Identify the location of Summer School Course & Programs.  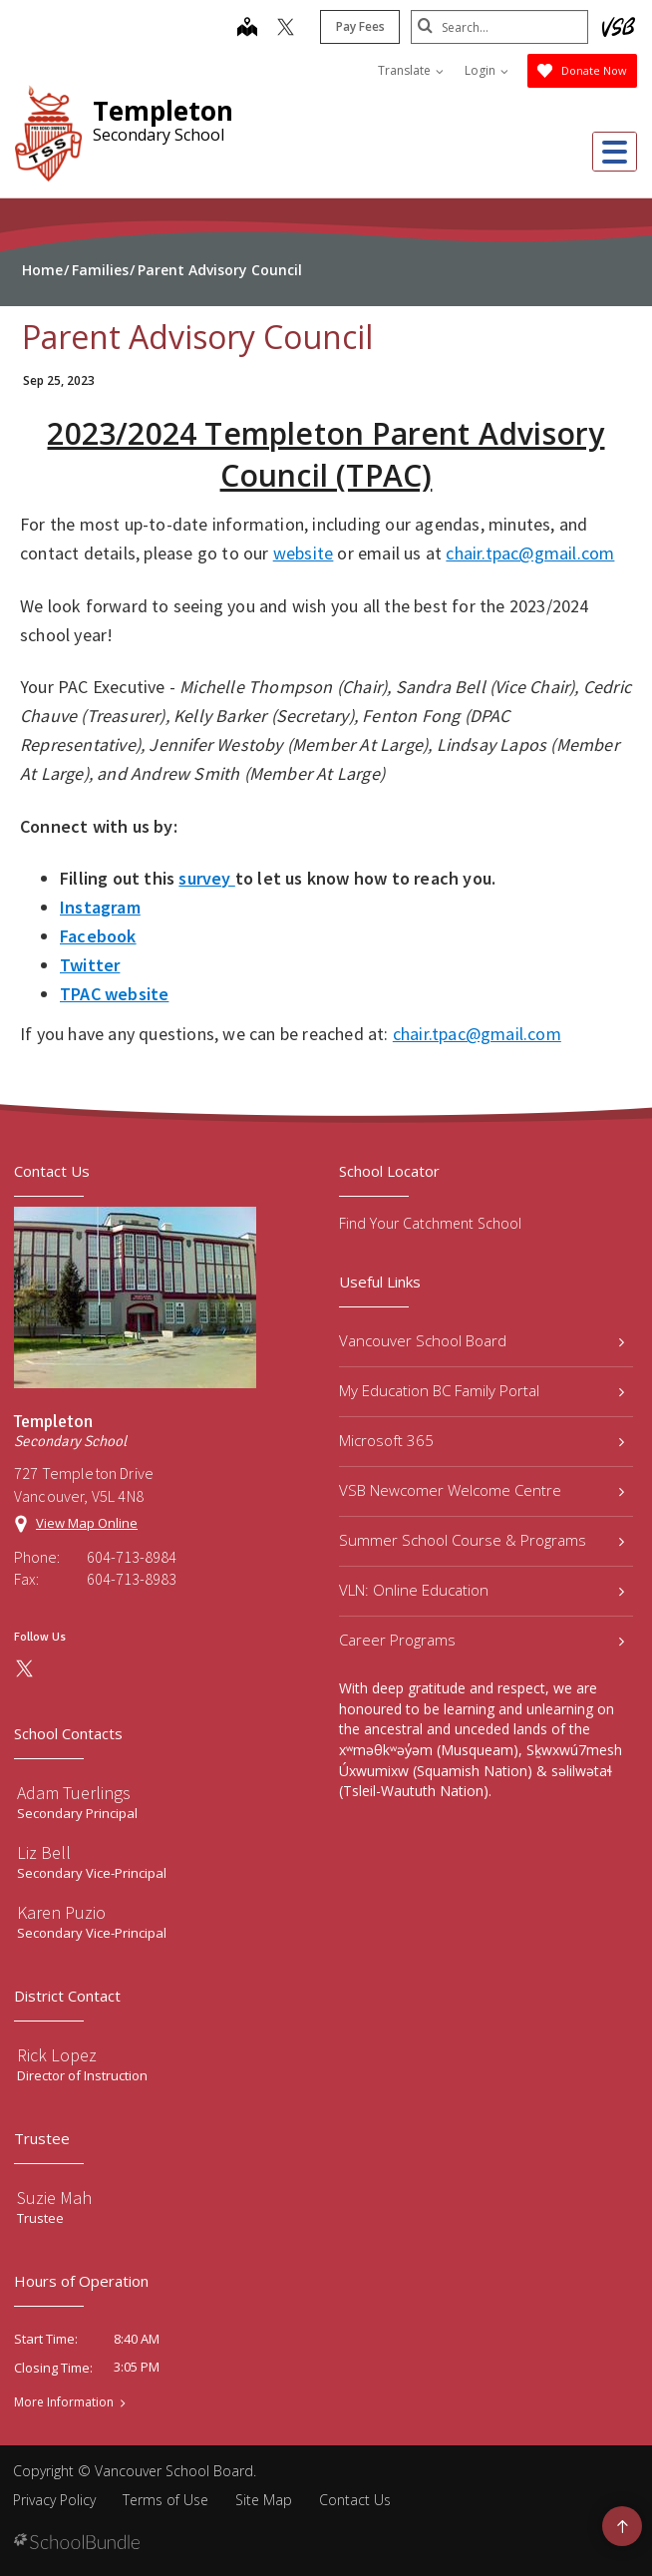
(481, 1540).